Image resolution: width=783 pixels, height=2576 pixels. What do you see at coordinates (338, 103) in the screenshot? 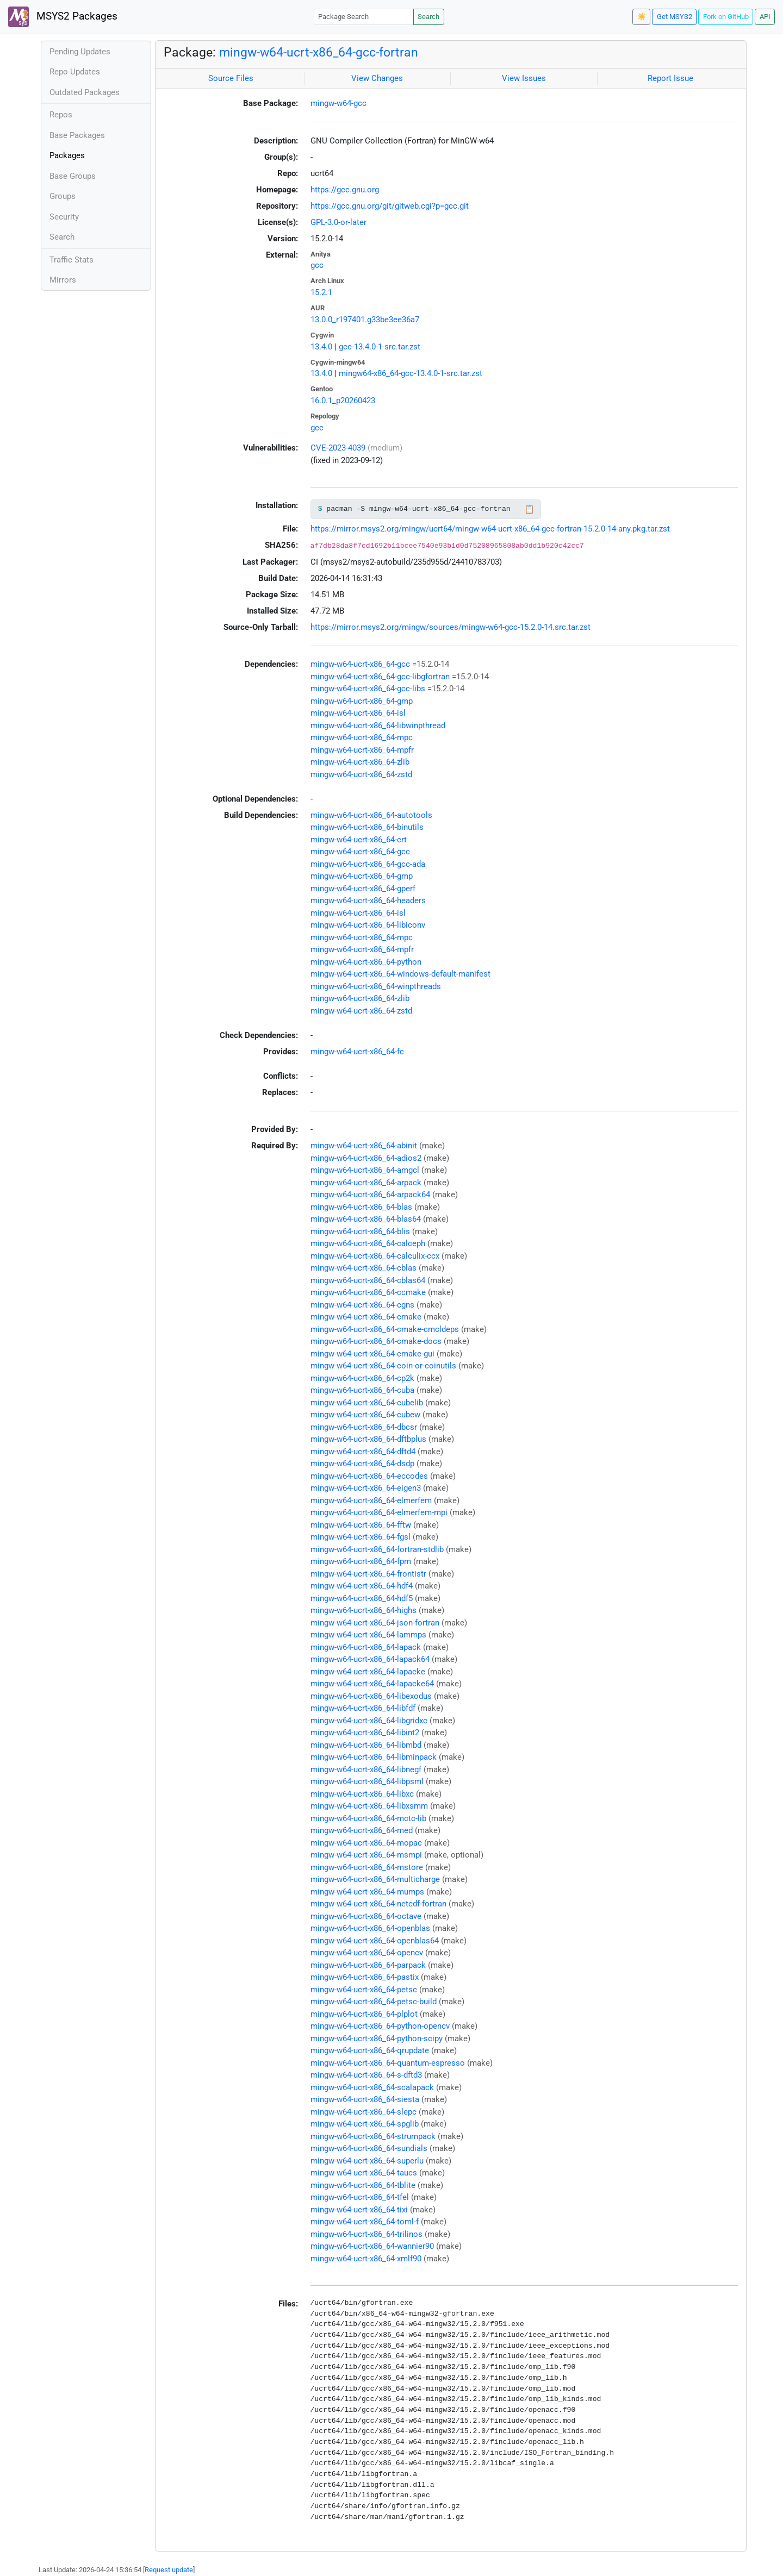
I see `mingw-w64-gcc` at bounding box center [338, 103].